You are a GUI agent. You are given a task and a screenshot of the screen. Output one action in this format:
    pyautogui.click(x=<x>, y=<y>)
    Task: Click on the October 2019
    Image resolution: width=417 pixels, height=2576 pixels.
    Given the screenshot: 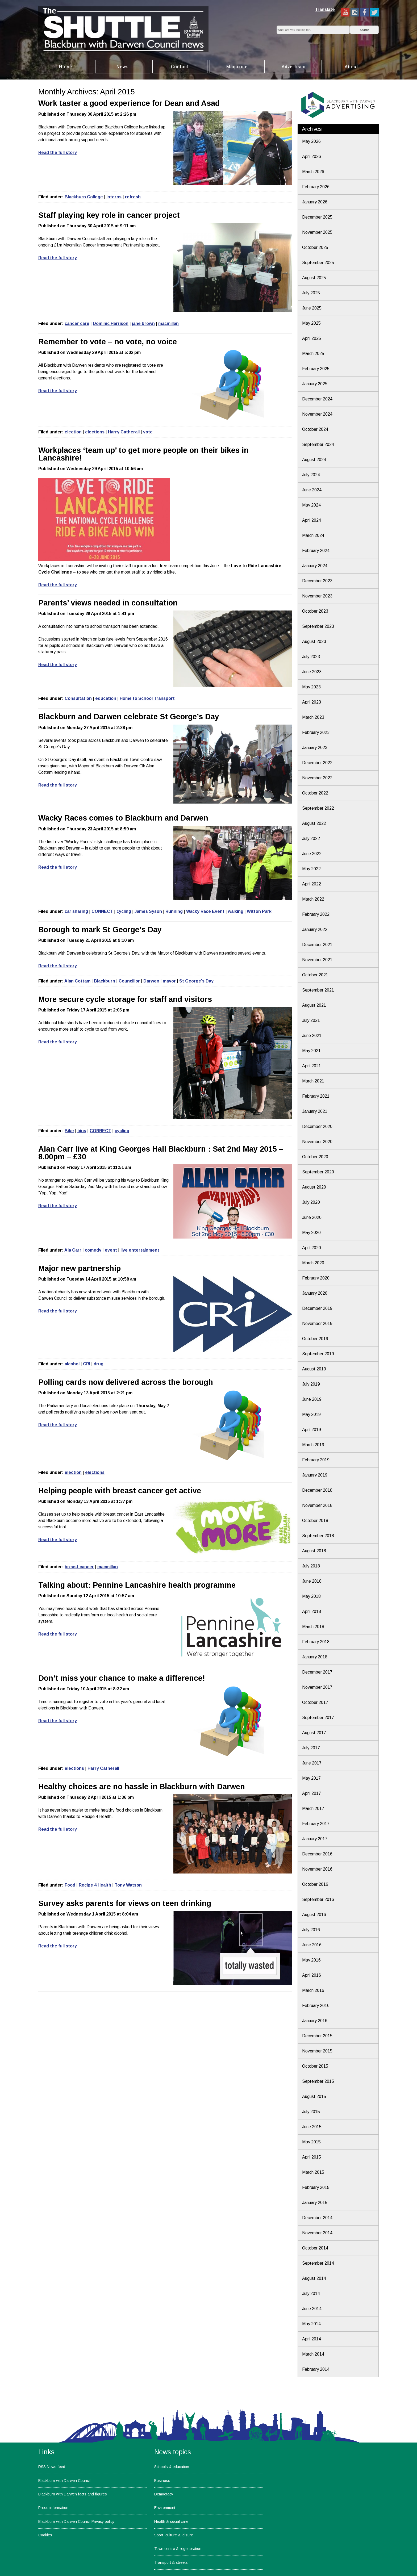 What is the action you would take?
    pyautogui.click(x=315, y=1338)
    